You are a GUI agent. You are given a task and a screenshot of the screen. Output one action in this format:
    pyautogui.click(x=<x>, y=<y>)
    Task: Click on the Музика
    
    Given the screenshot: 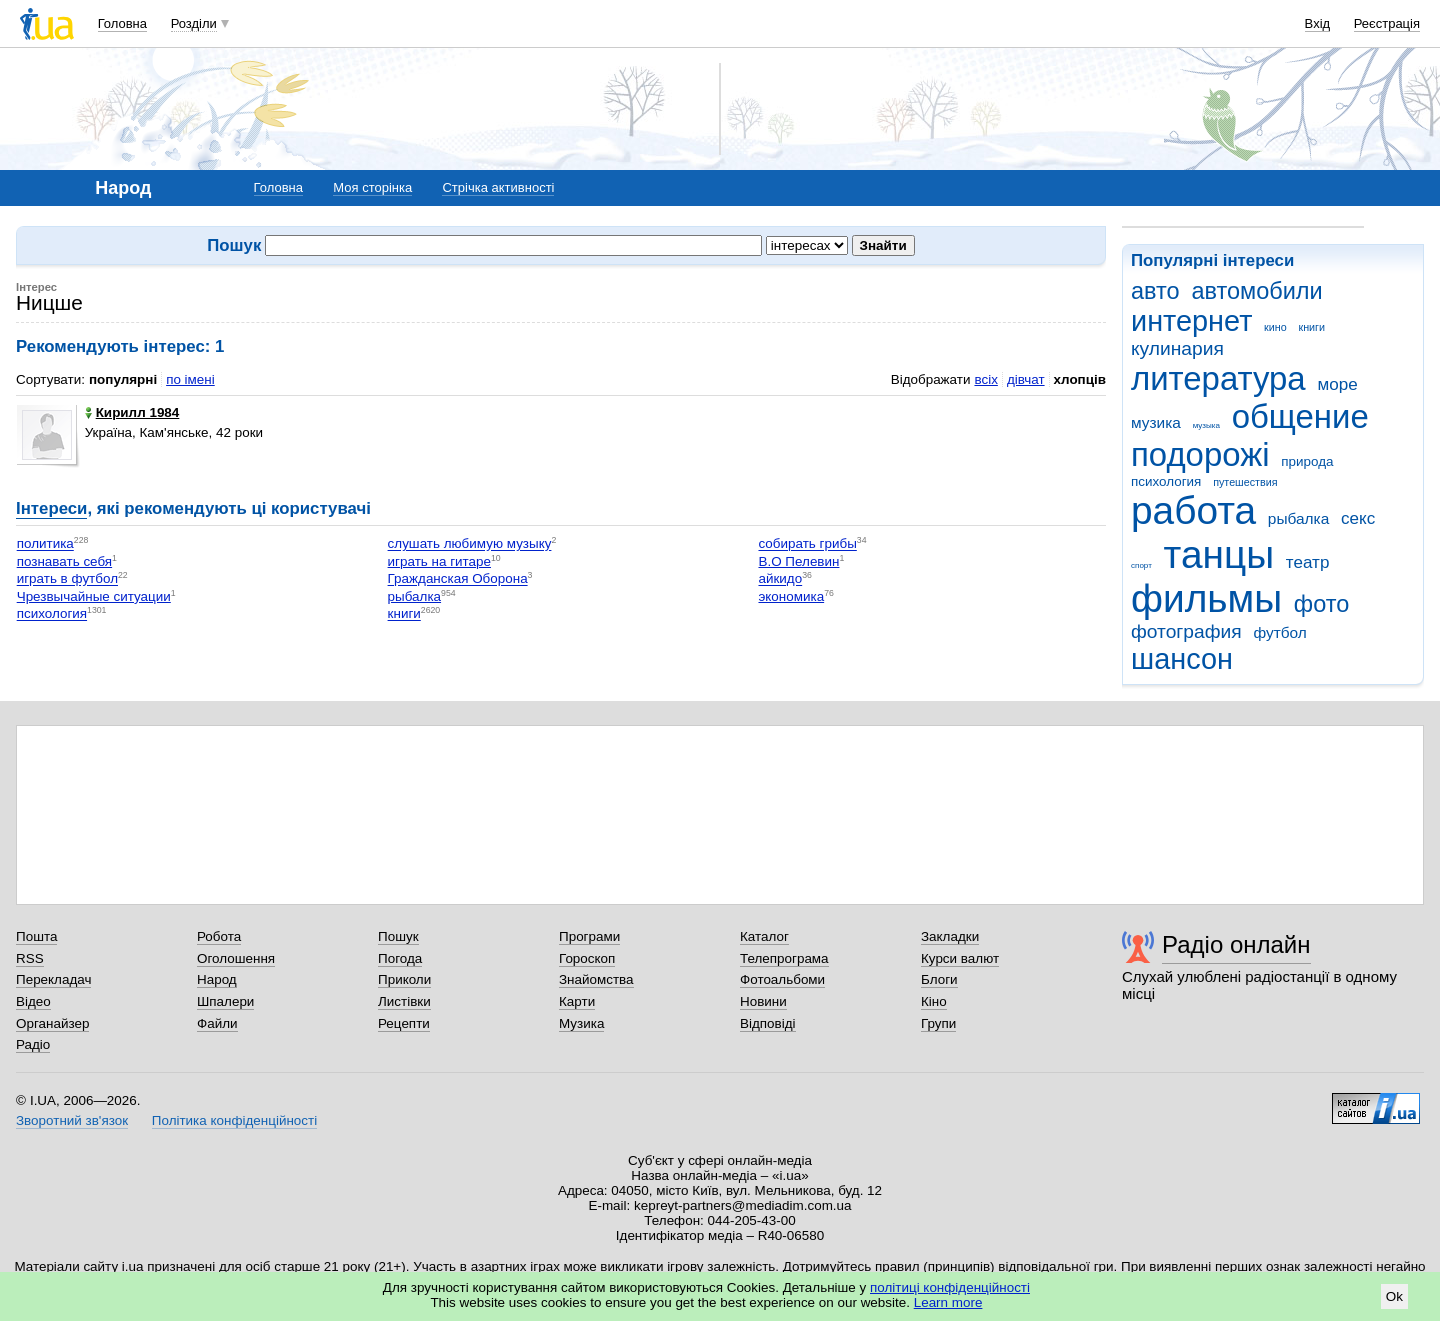 What is the action you would take?
    pyautogui.click(x=581, y=1023)
    